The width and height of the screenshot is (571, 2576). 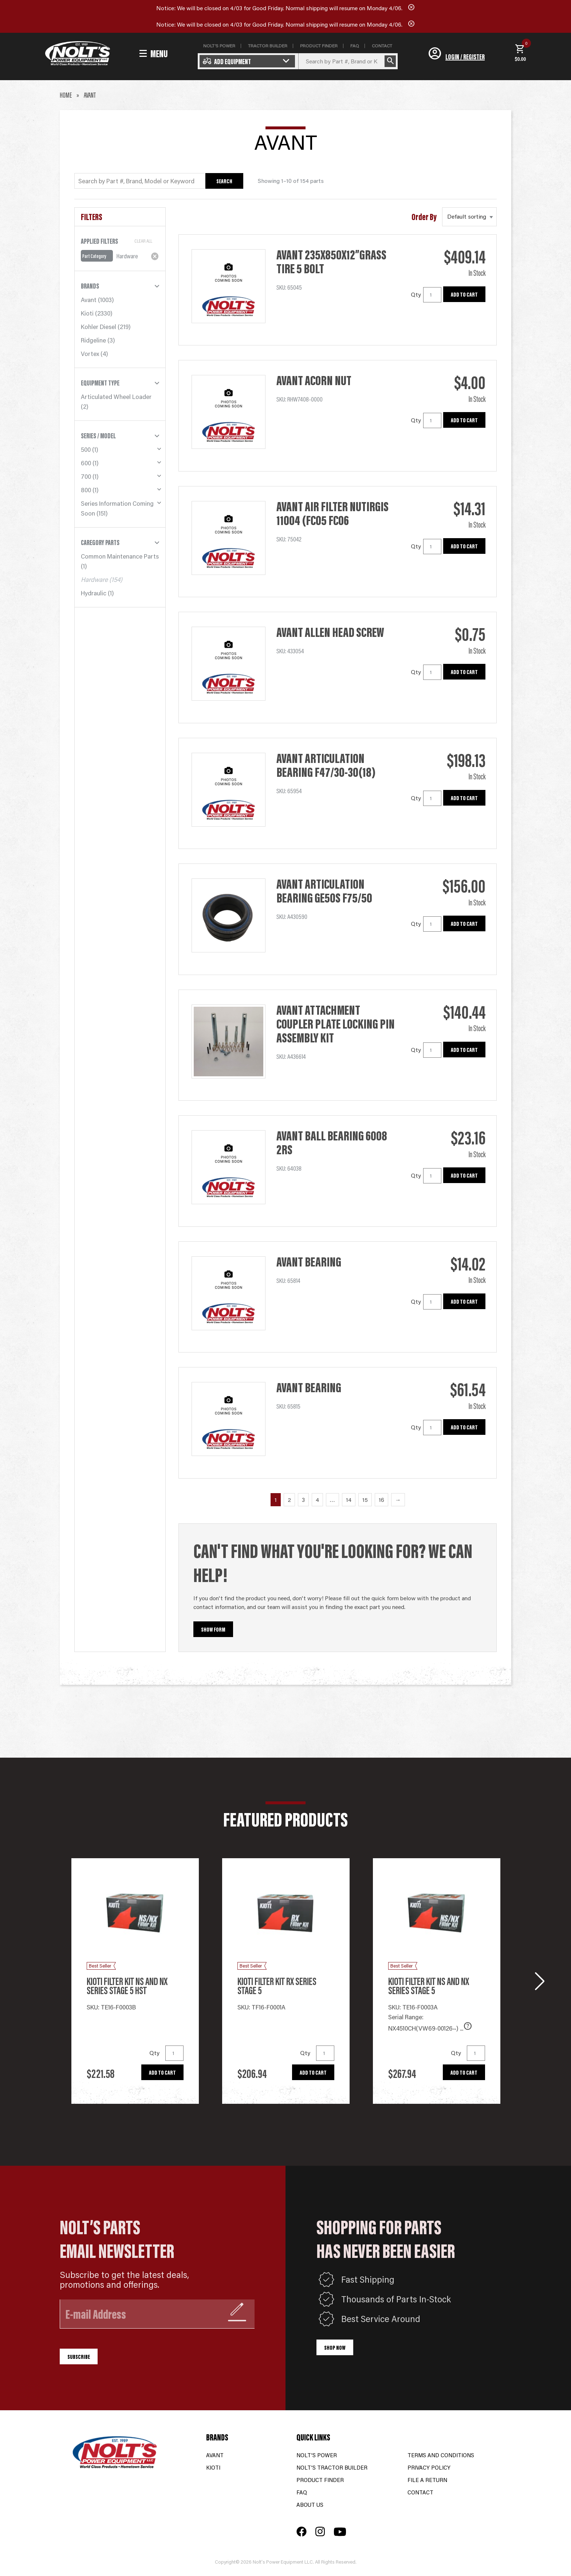 What do you see at coordinates (86, 449) in the screenshot?
I see `500` at bounding box center [86, 449].